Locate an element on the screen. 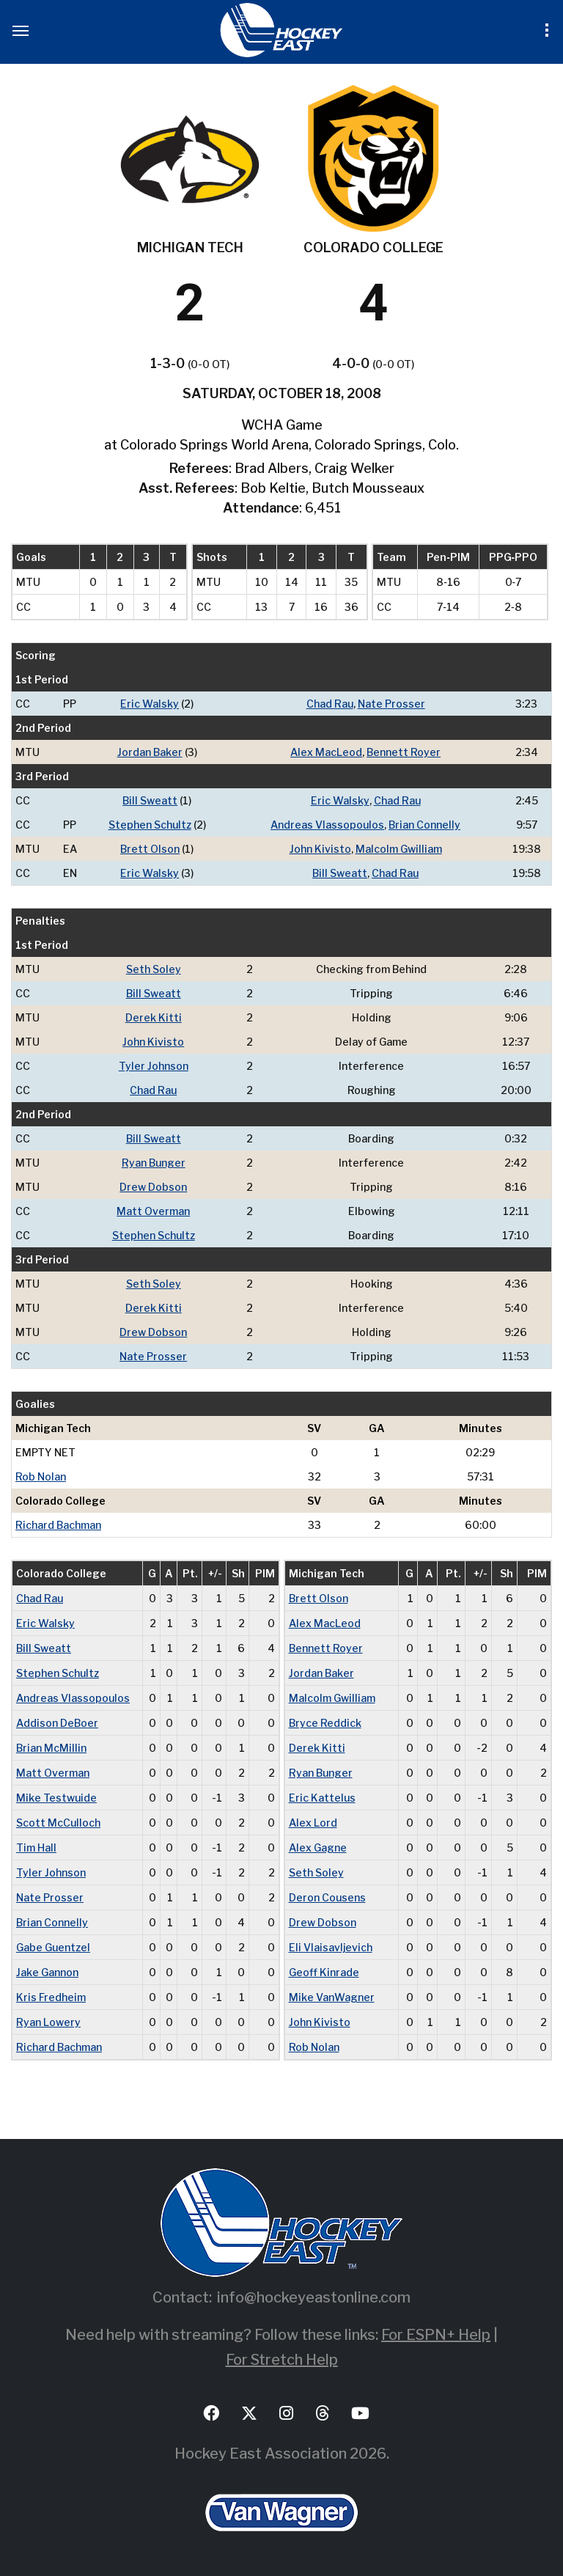 The height and width of the screenshot is (2576, 563). Eli Vlaisavljevich is located at coordinates (330, 1947).